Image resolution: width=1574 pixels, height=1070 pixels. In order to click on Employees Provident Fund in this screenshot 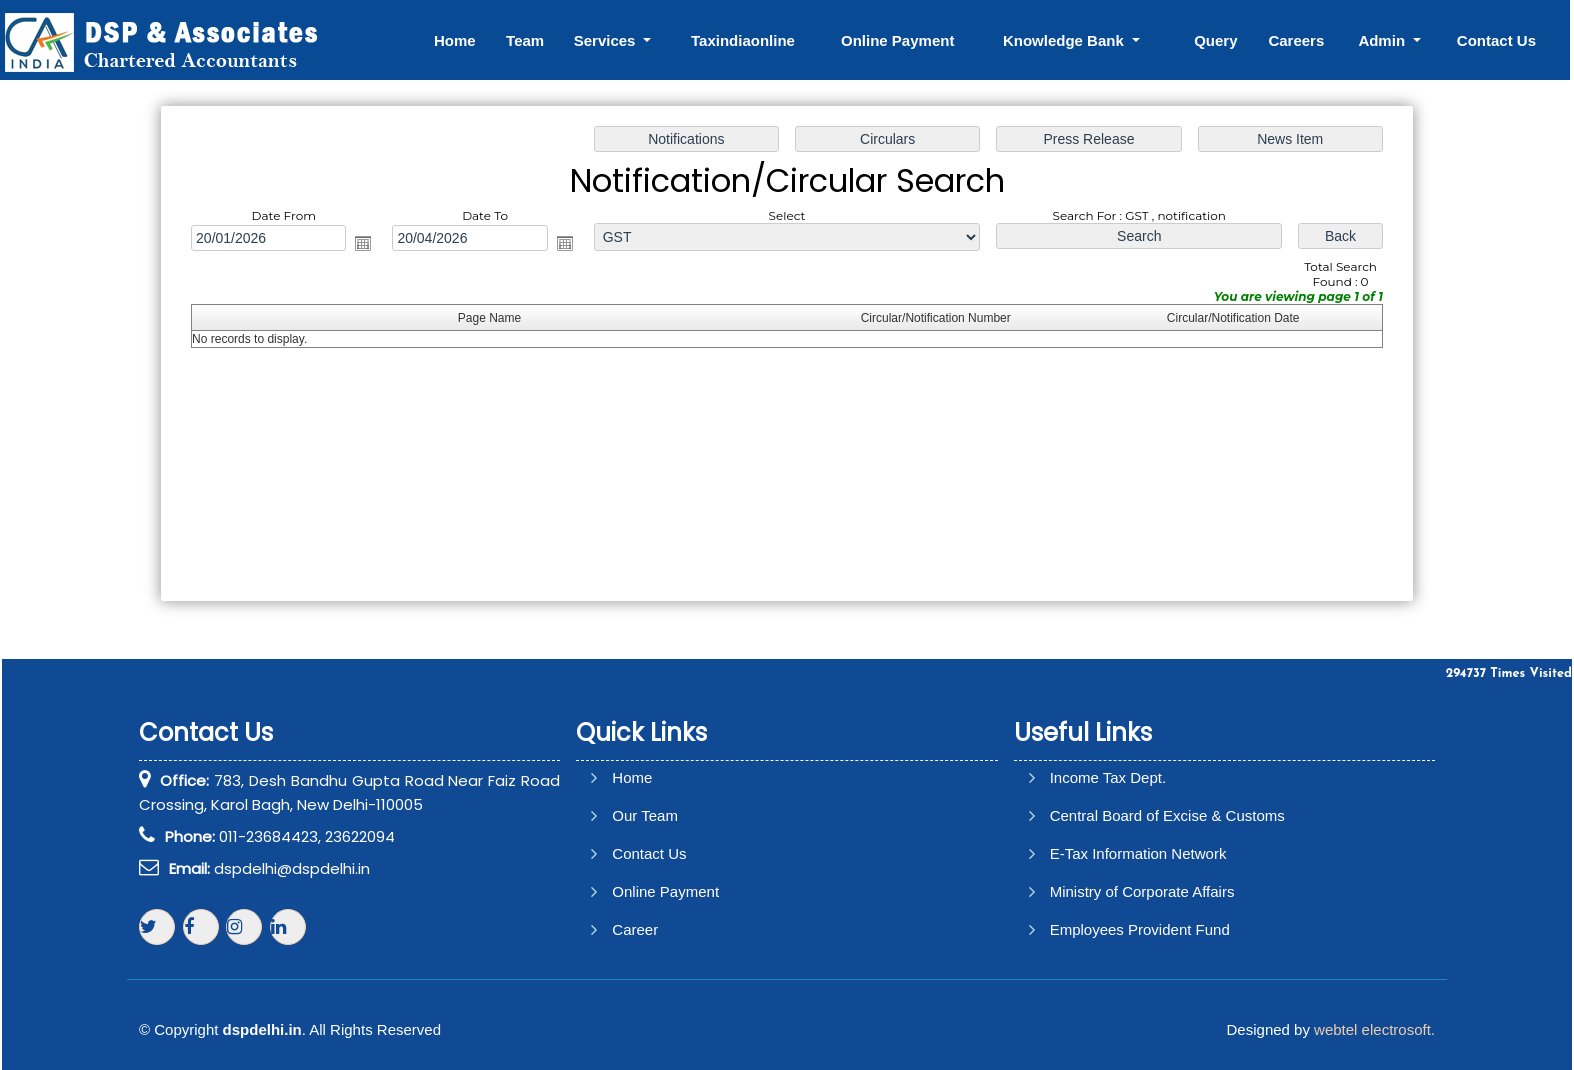, I will do `click(1140, 929)`.